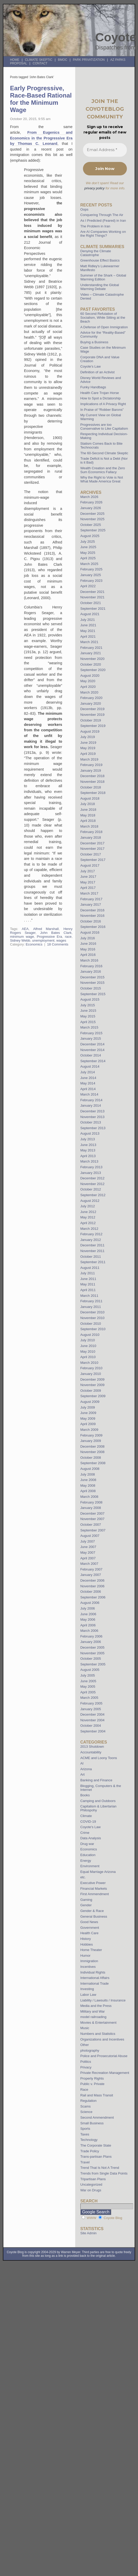 The image size is (138, 2576). I want to click on February 2026, so click(91, 502).